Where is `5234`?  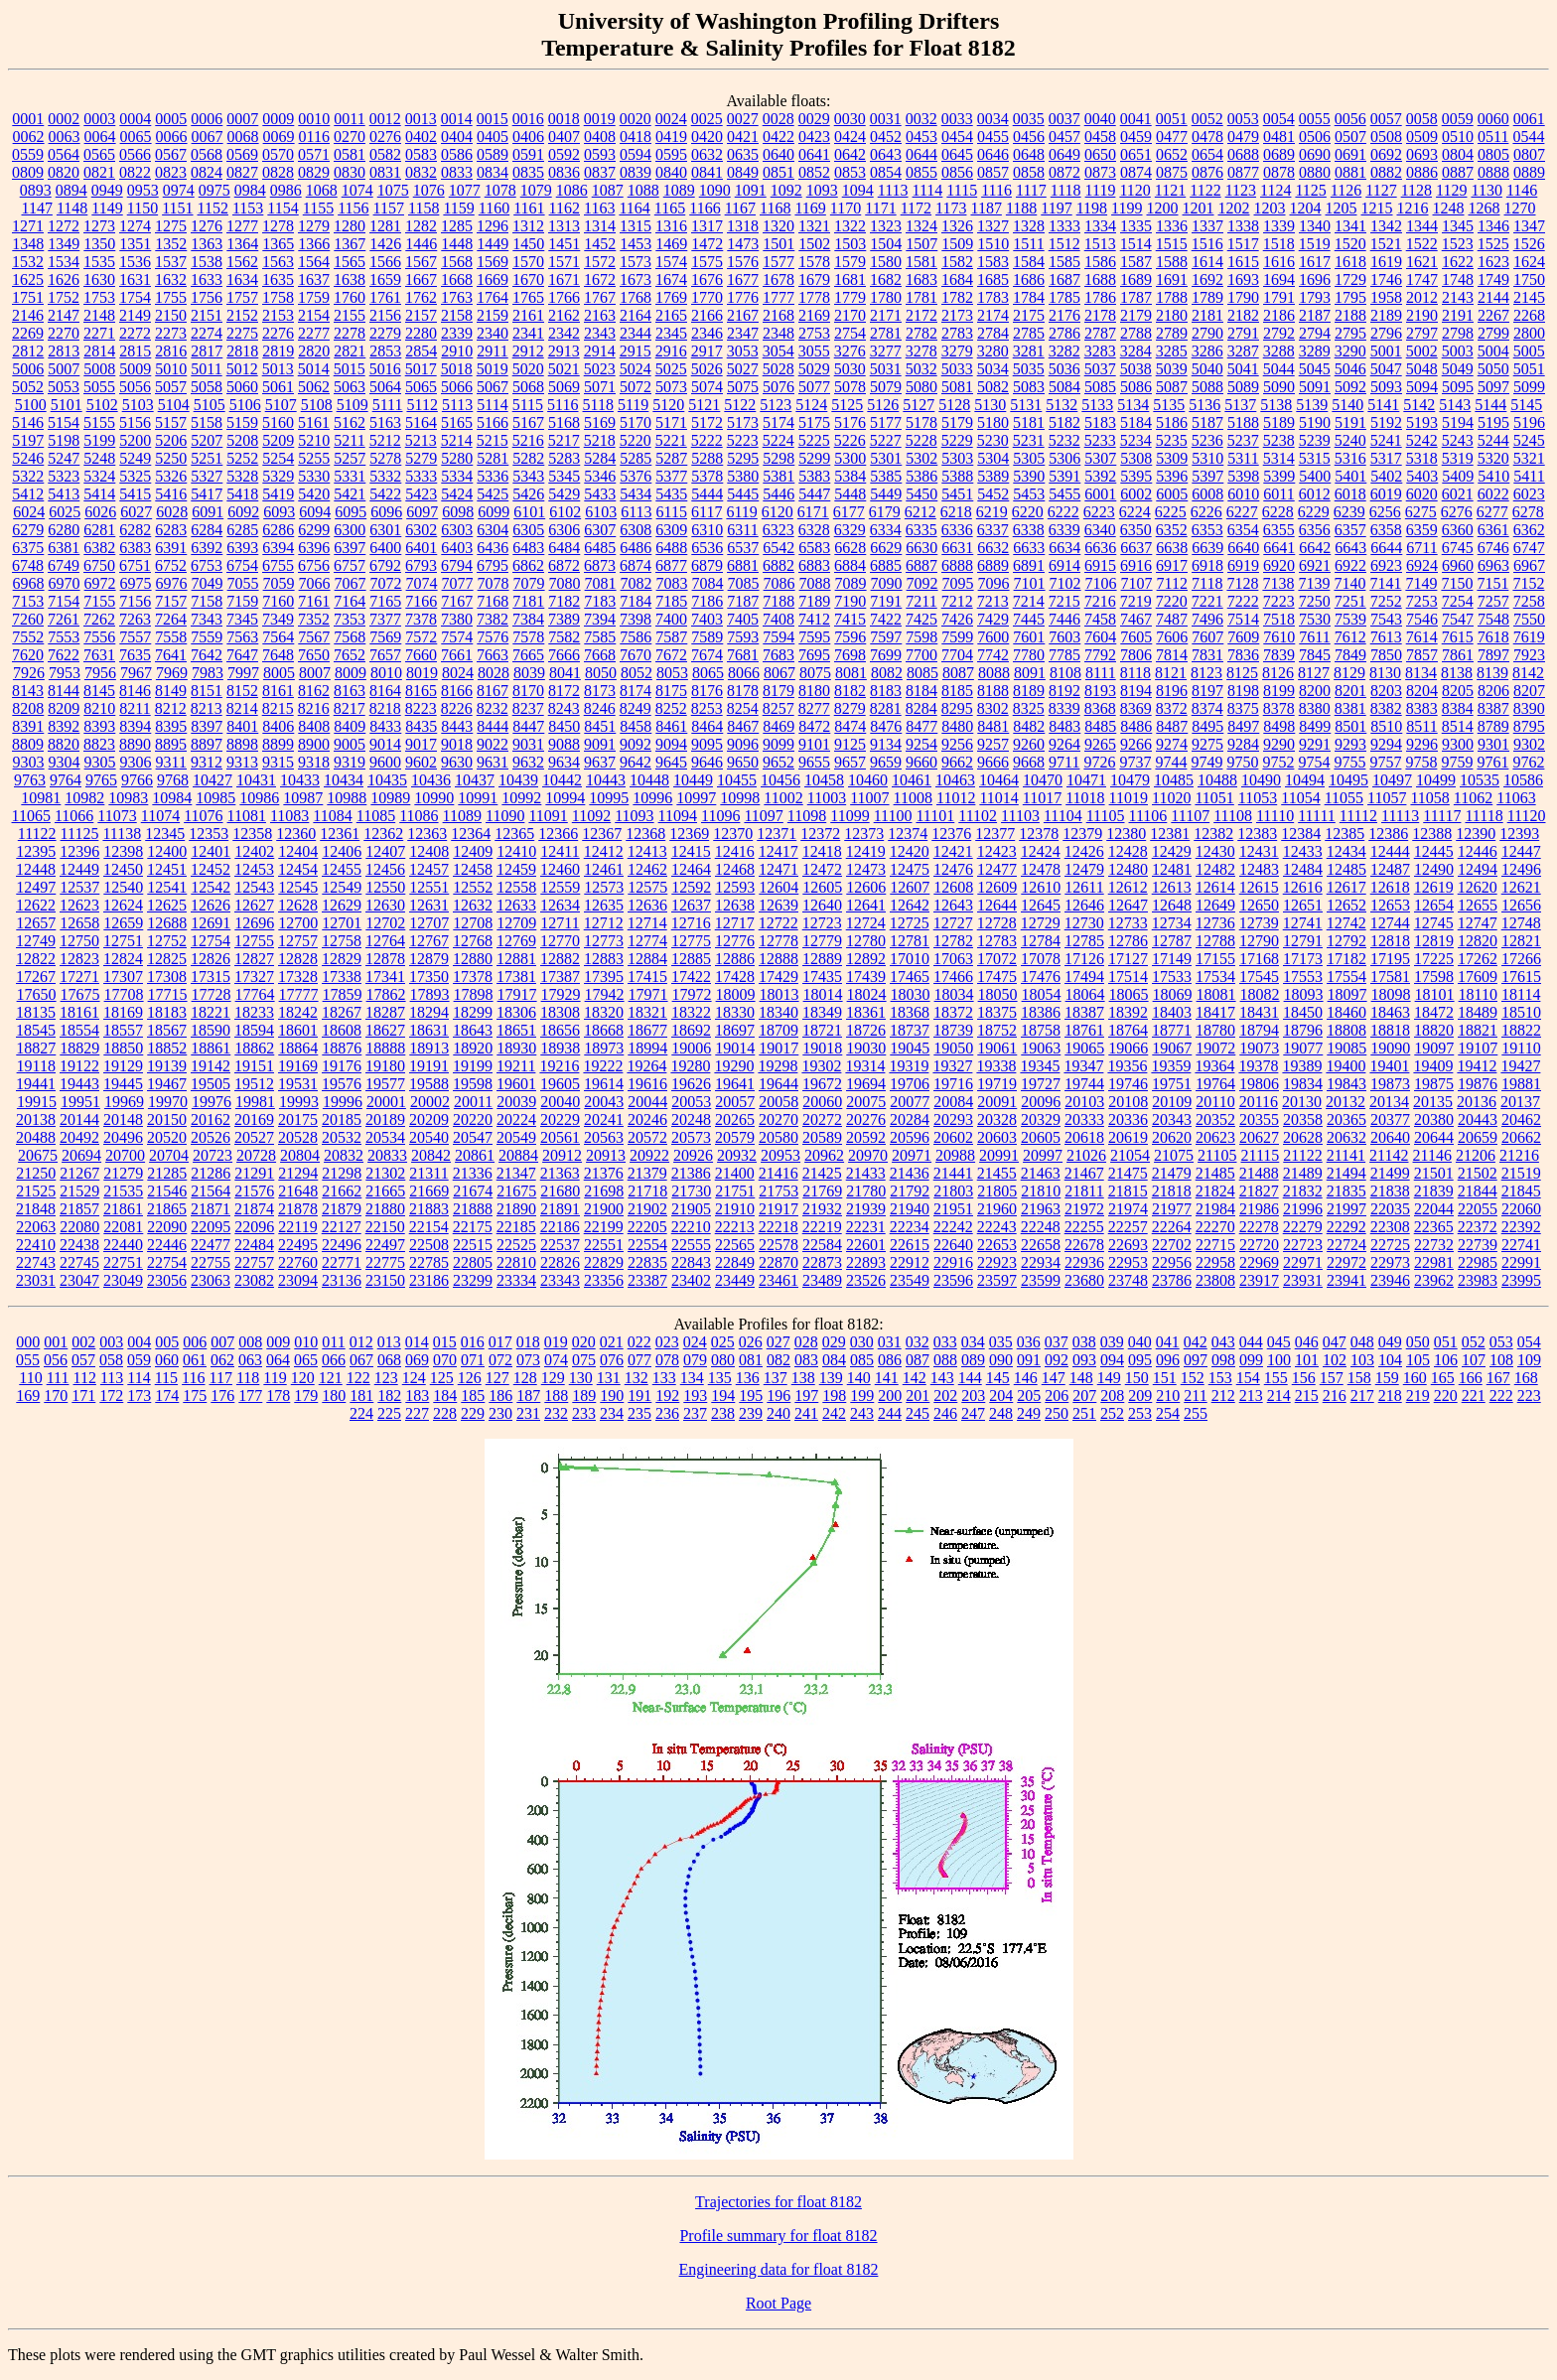
5234 is located at coordinates (1136, 440).